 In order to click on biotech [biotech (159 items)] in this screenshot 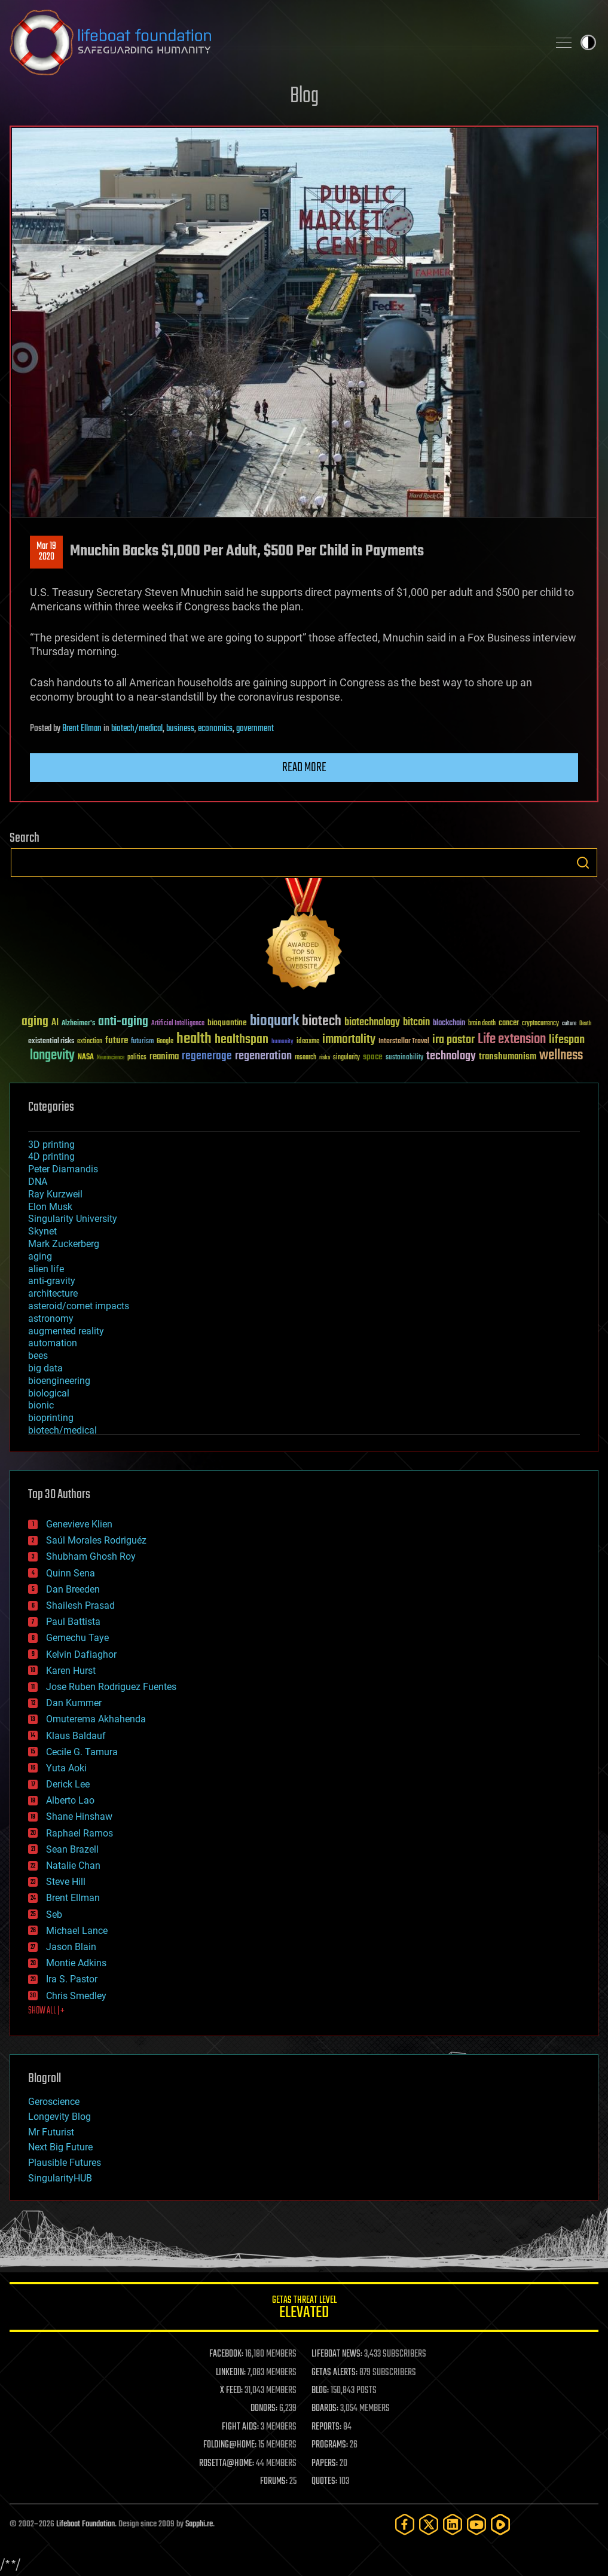, I will do `click(321, 1021)`.